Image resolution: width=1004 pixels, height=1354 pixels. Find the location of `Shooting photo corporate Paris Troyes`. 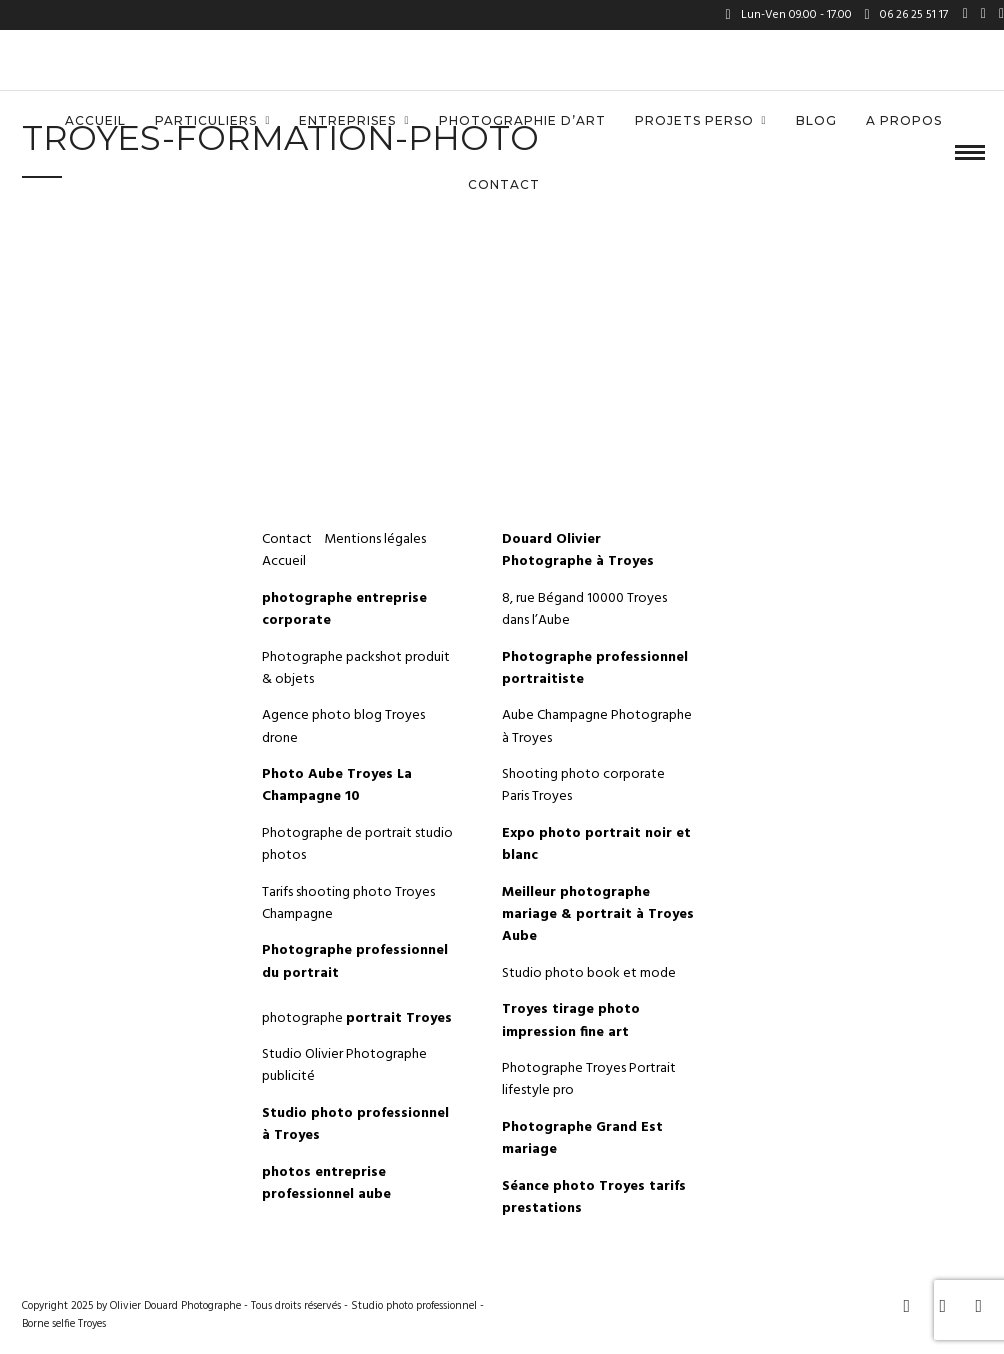

Shooting photo corporate Paris Troyes is located at coordinates (583, 785).